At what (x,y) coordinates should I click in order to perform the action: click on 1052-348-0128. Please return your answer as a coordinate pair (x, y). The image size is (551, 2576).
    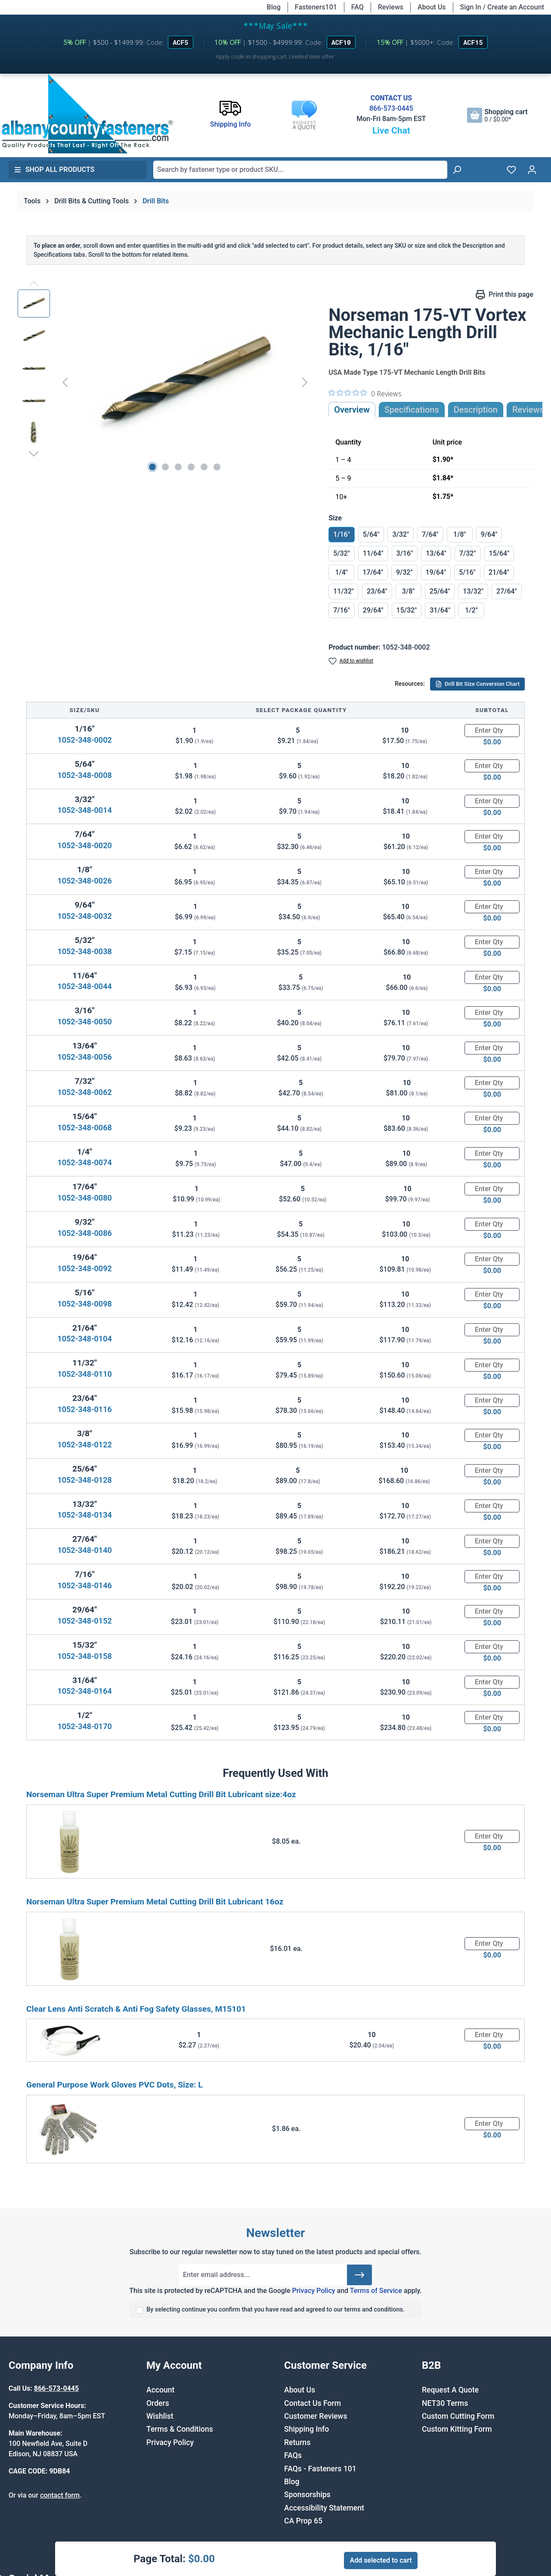
    Looking at the image, I should click on (84, 1479).